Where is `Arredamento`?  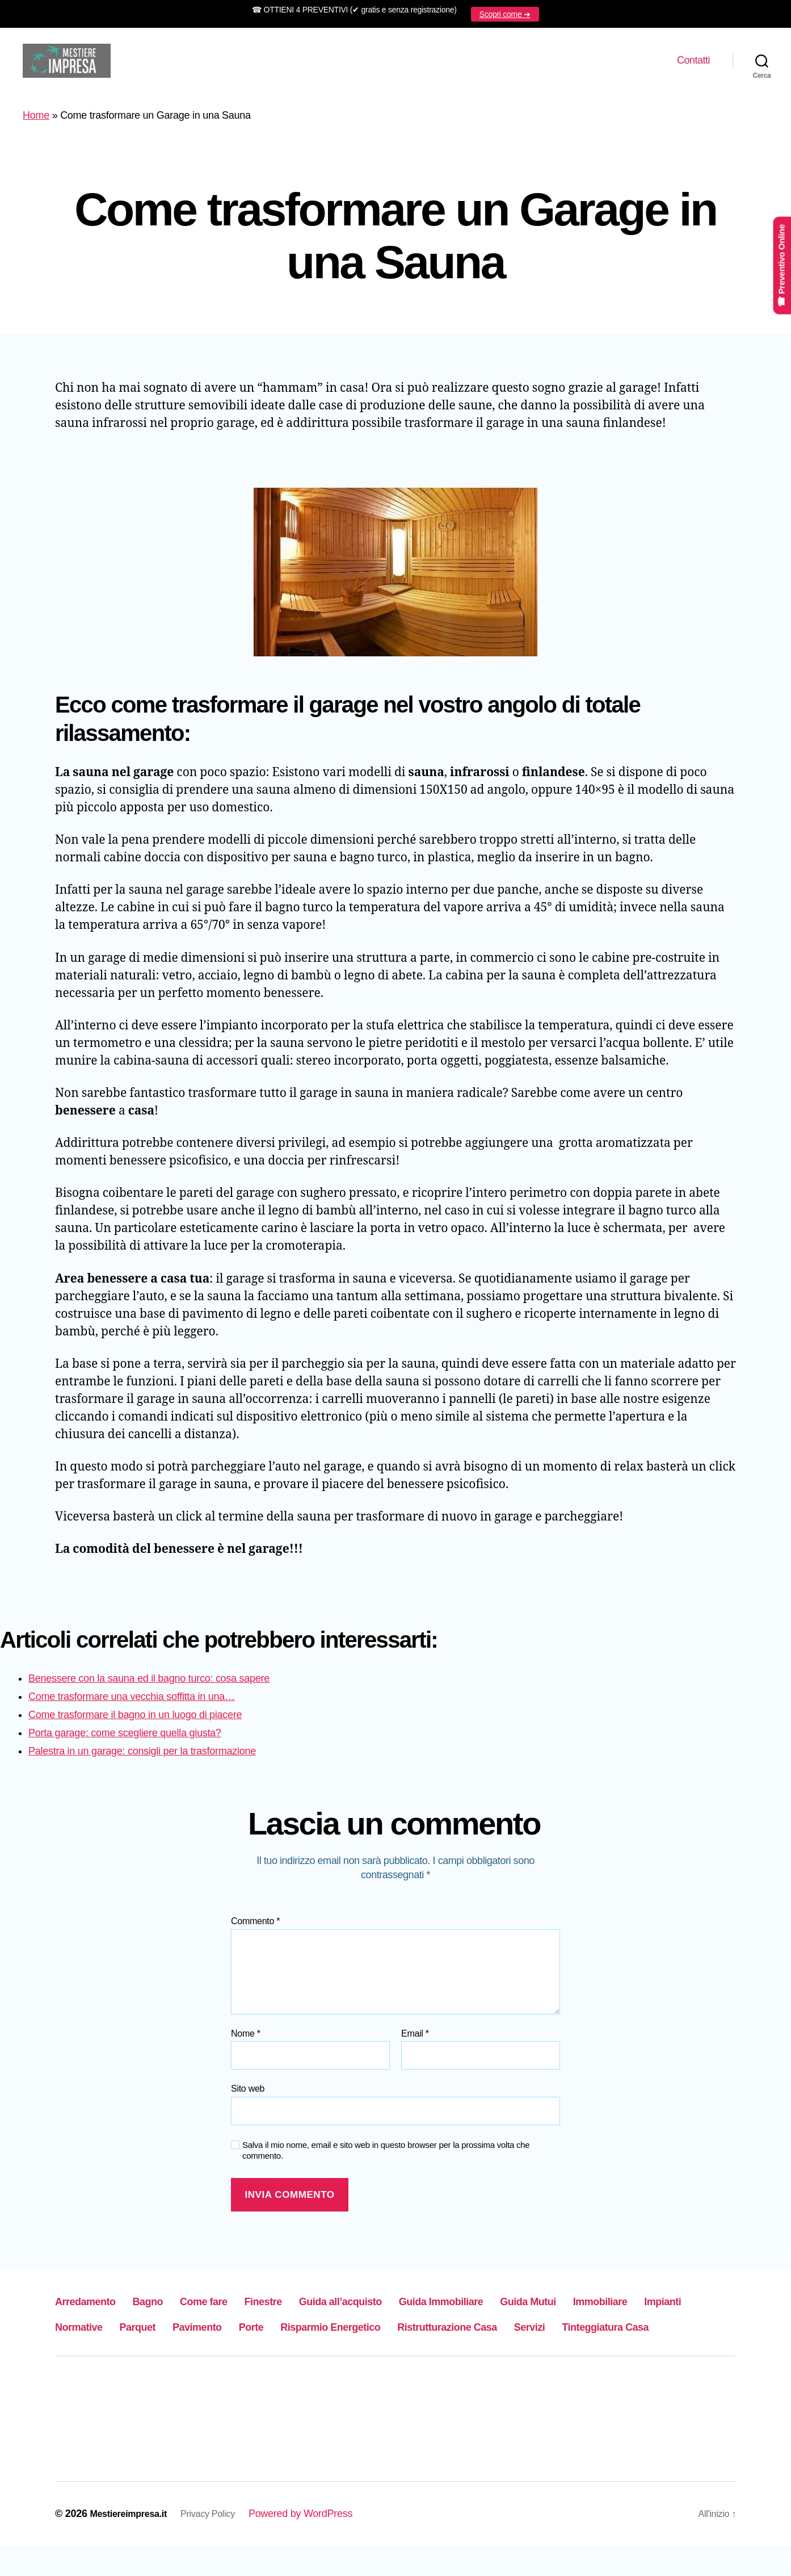
Arredamento is located at coordinates (95, 2305).